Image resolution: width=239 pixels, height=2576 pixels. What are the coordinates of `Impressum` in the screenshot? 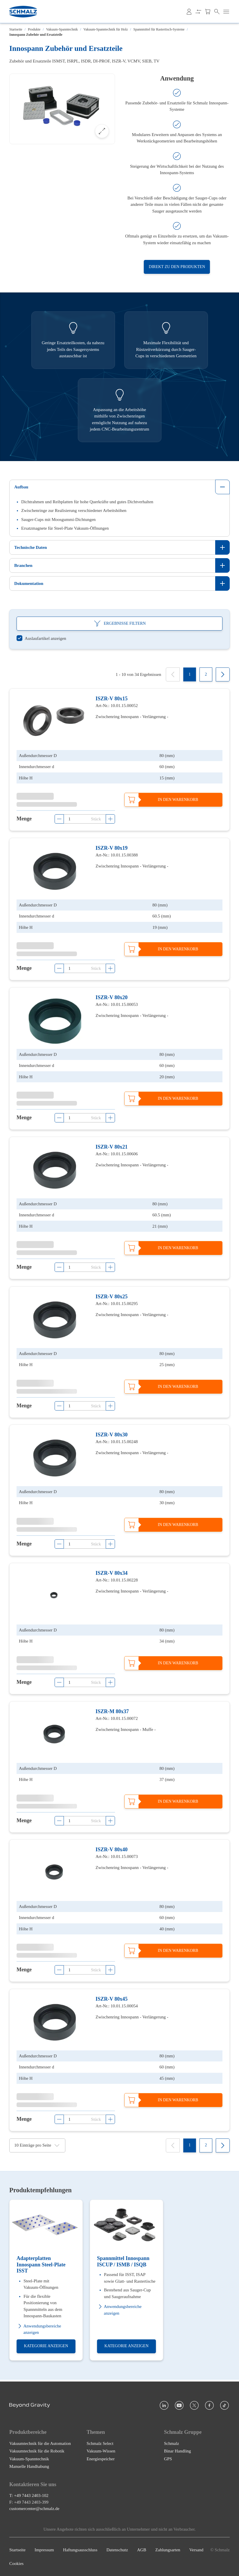 It's located at (44, 2550).